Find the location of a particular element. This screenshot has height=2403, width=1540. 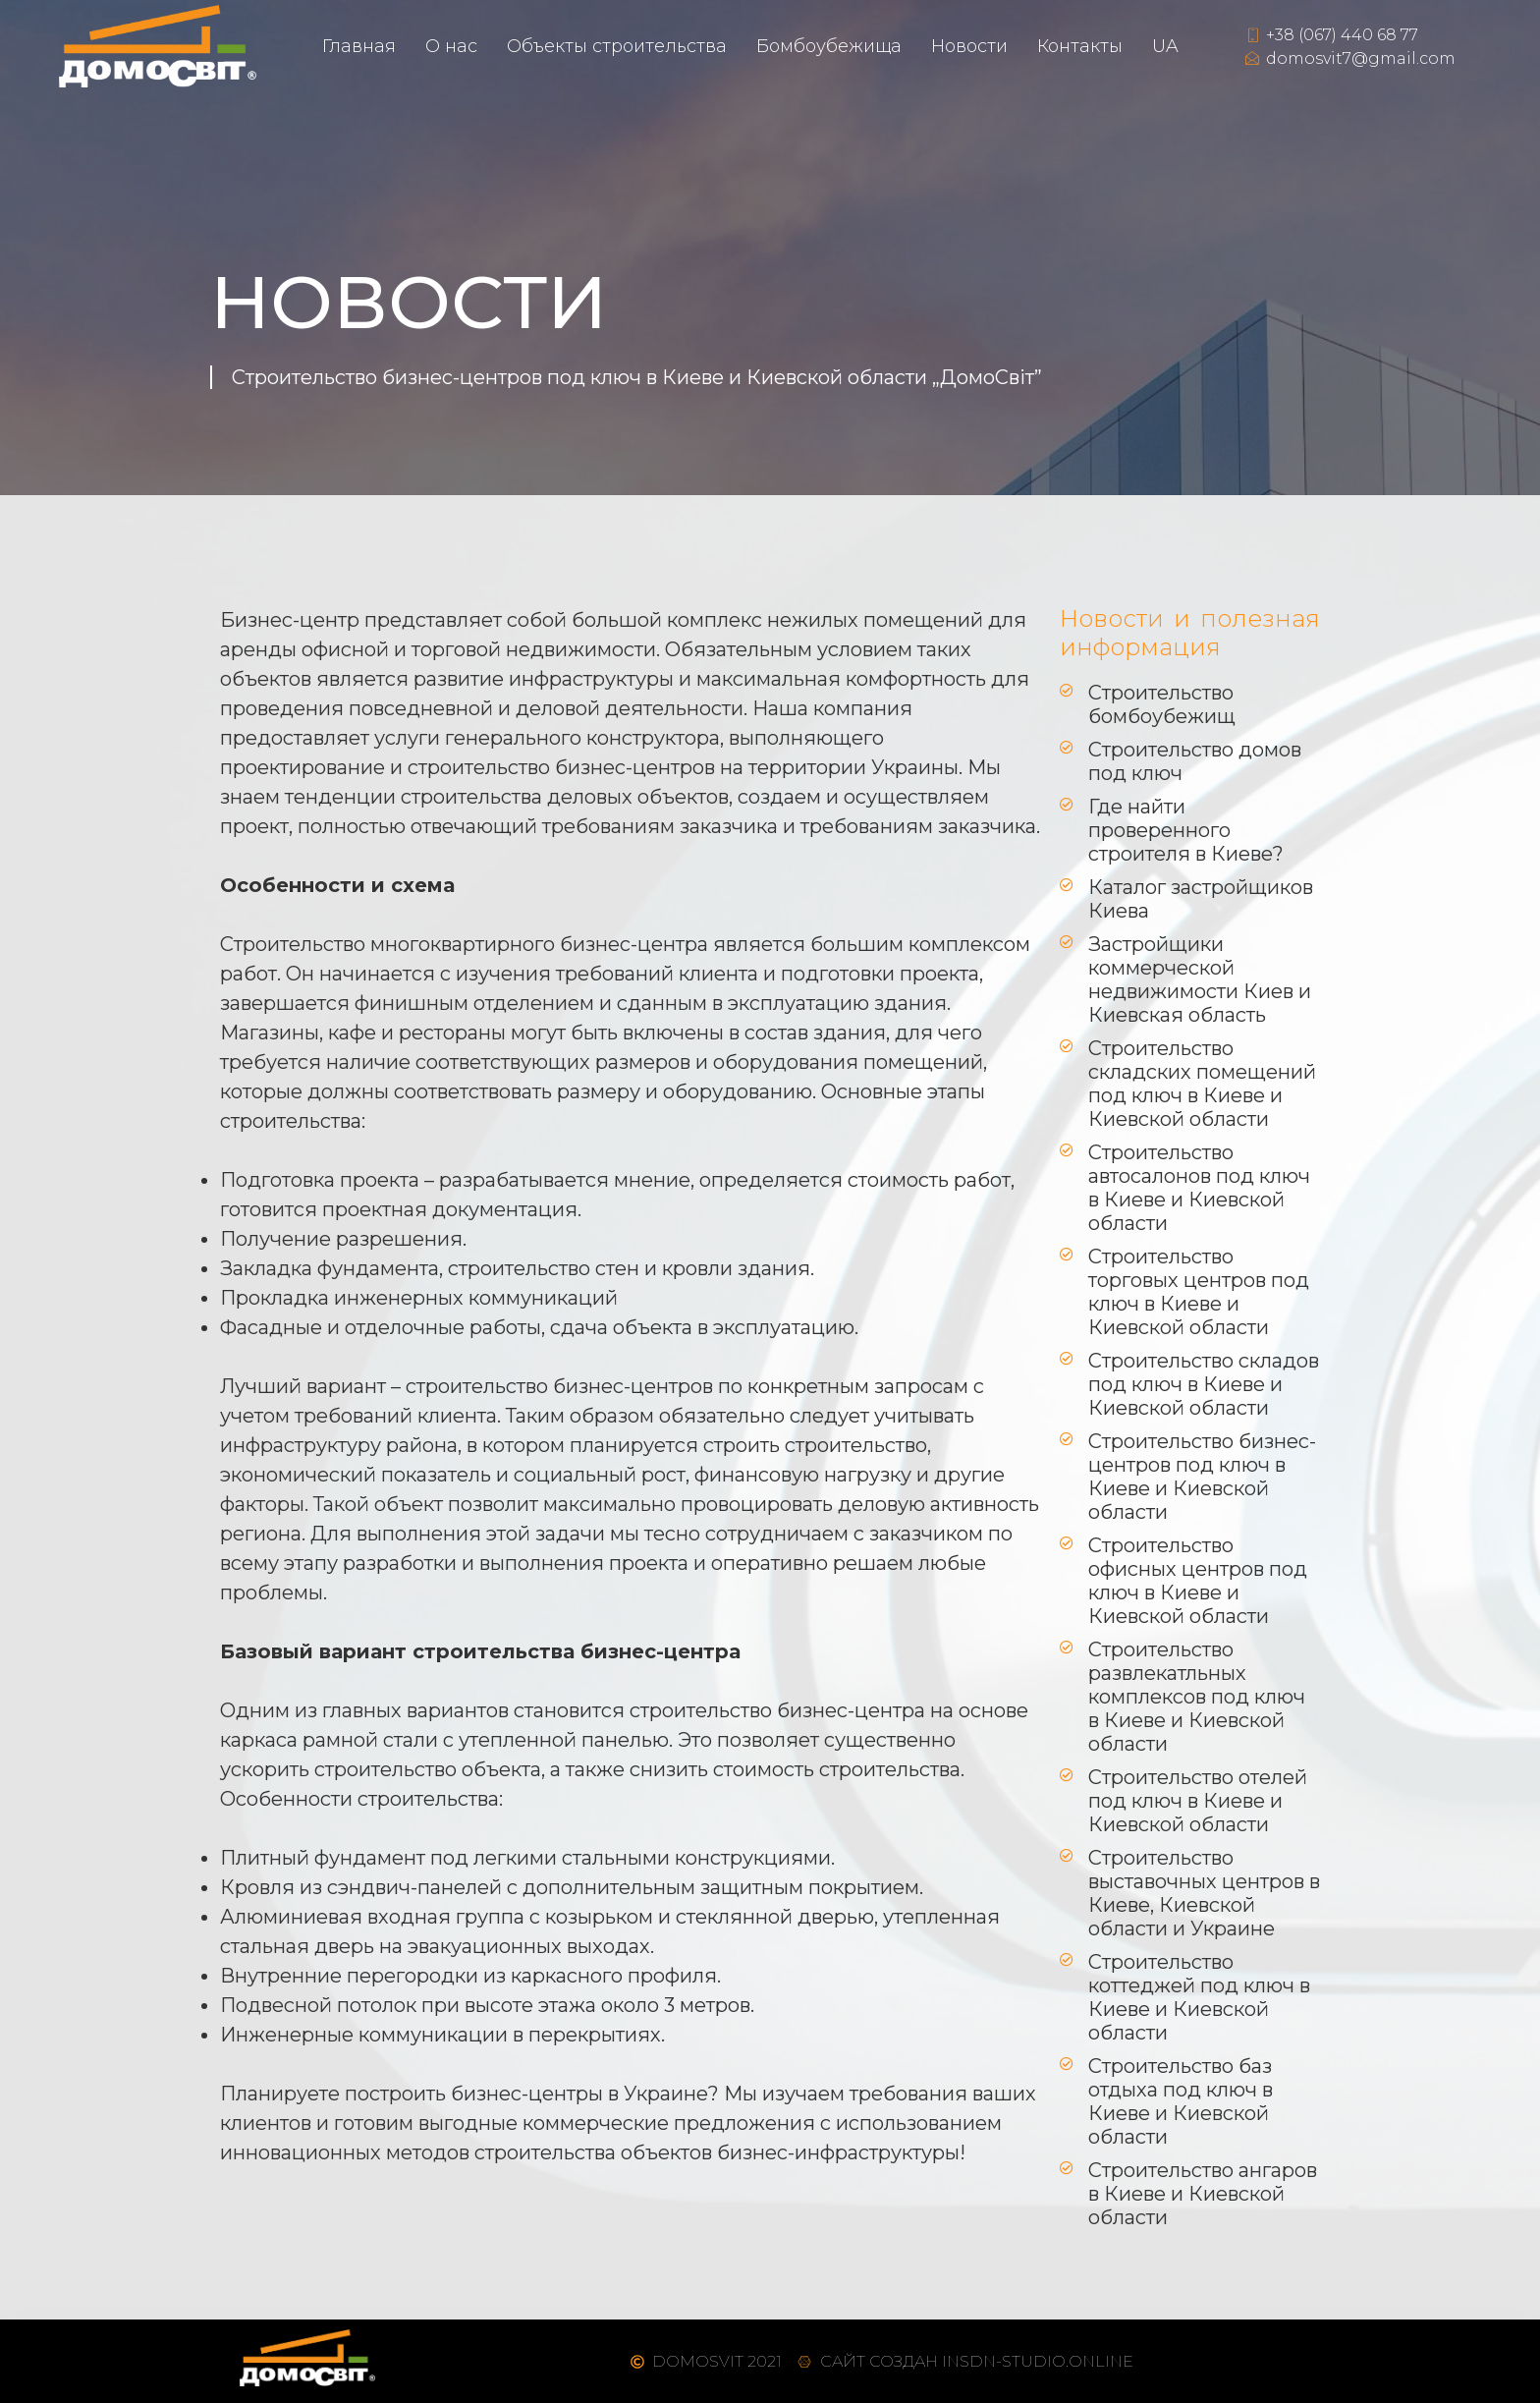

UA is located at coordinates (1165, 46).